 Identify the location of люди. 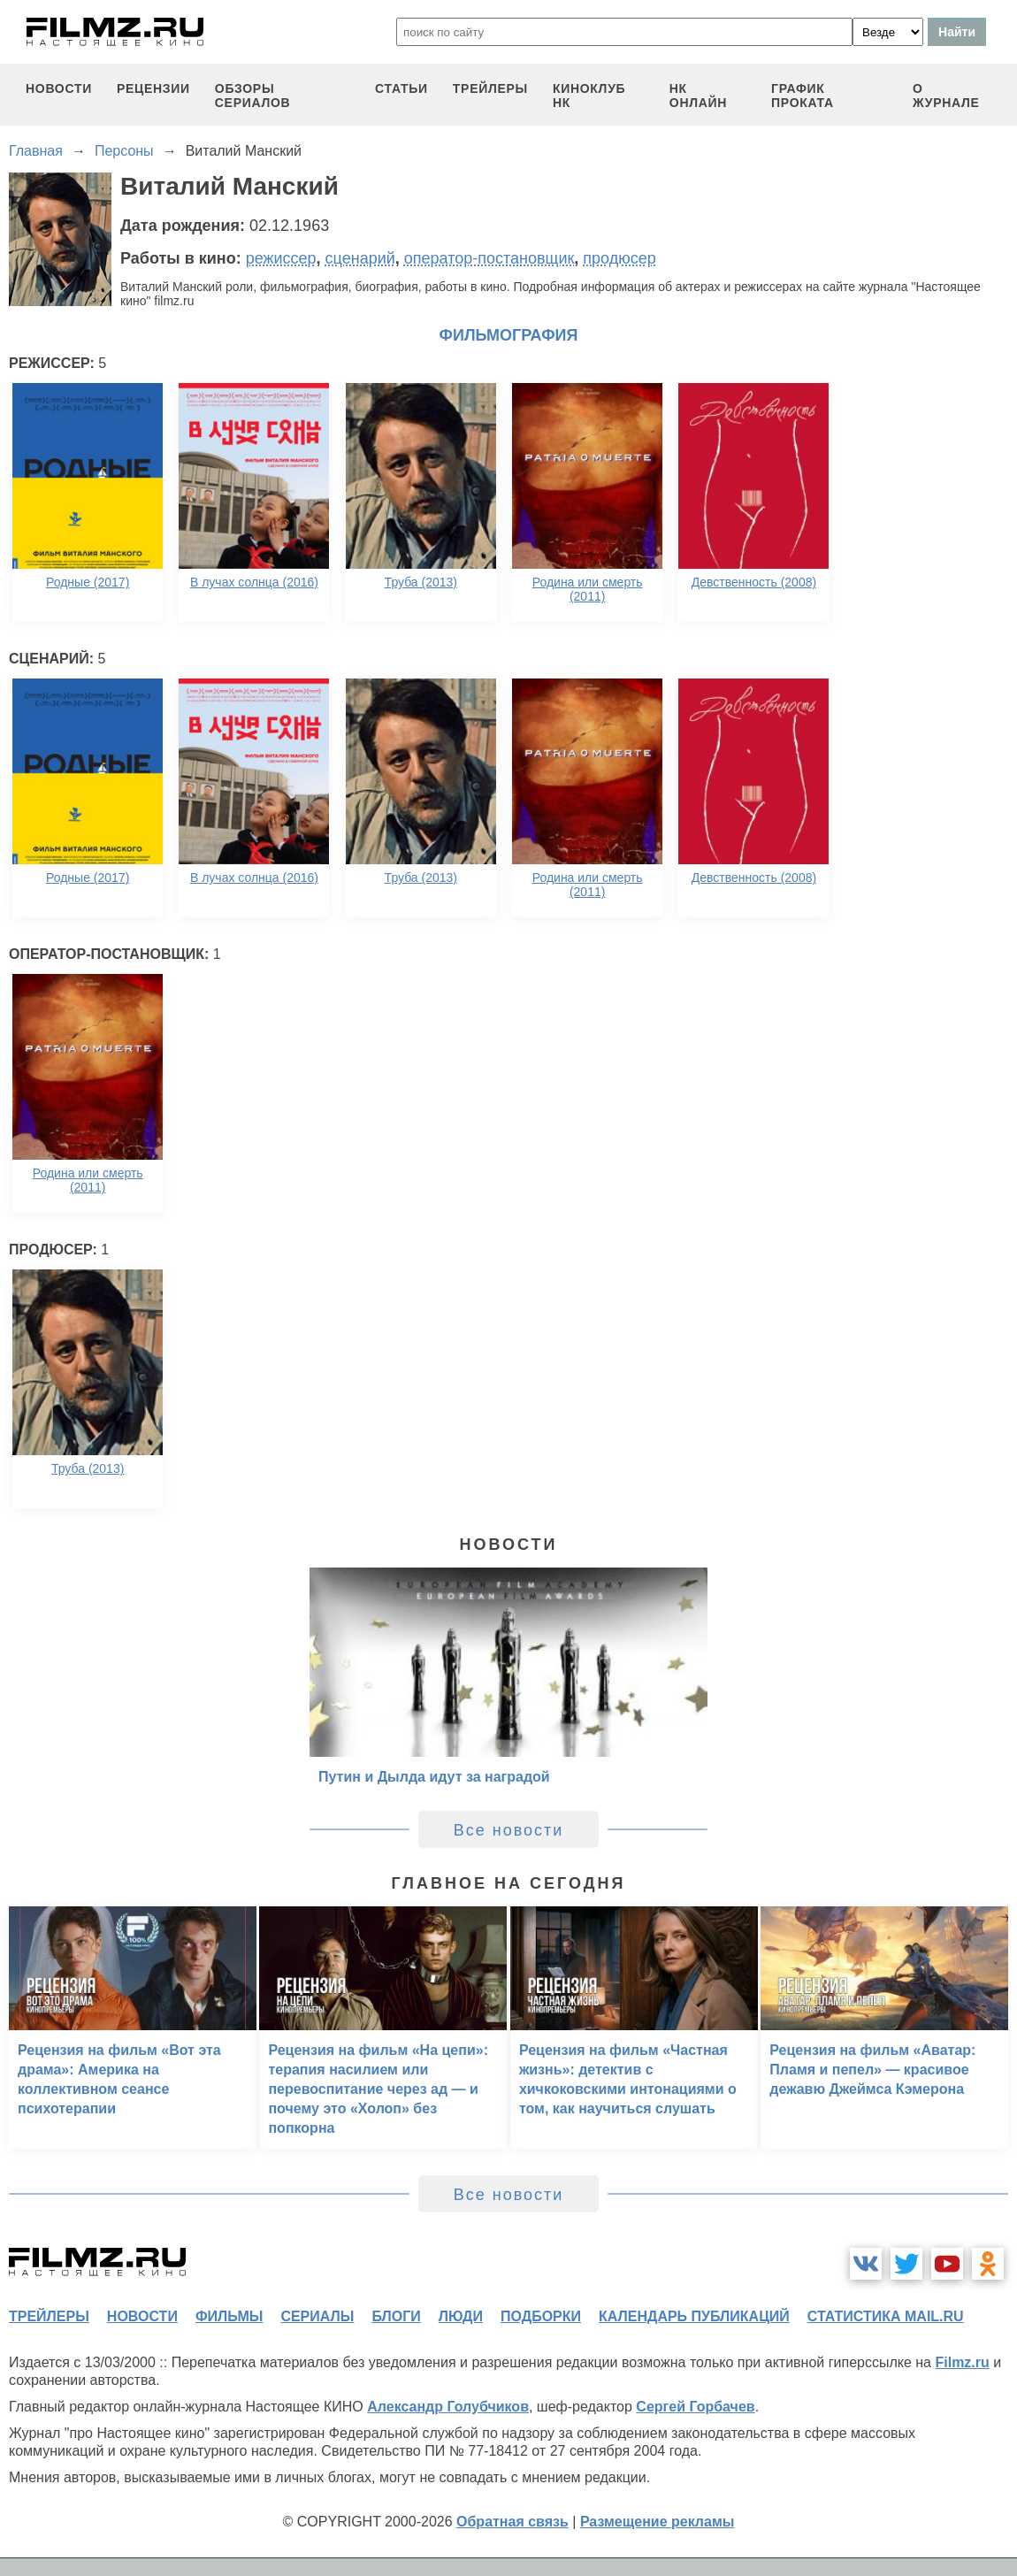
(461, 2316).